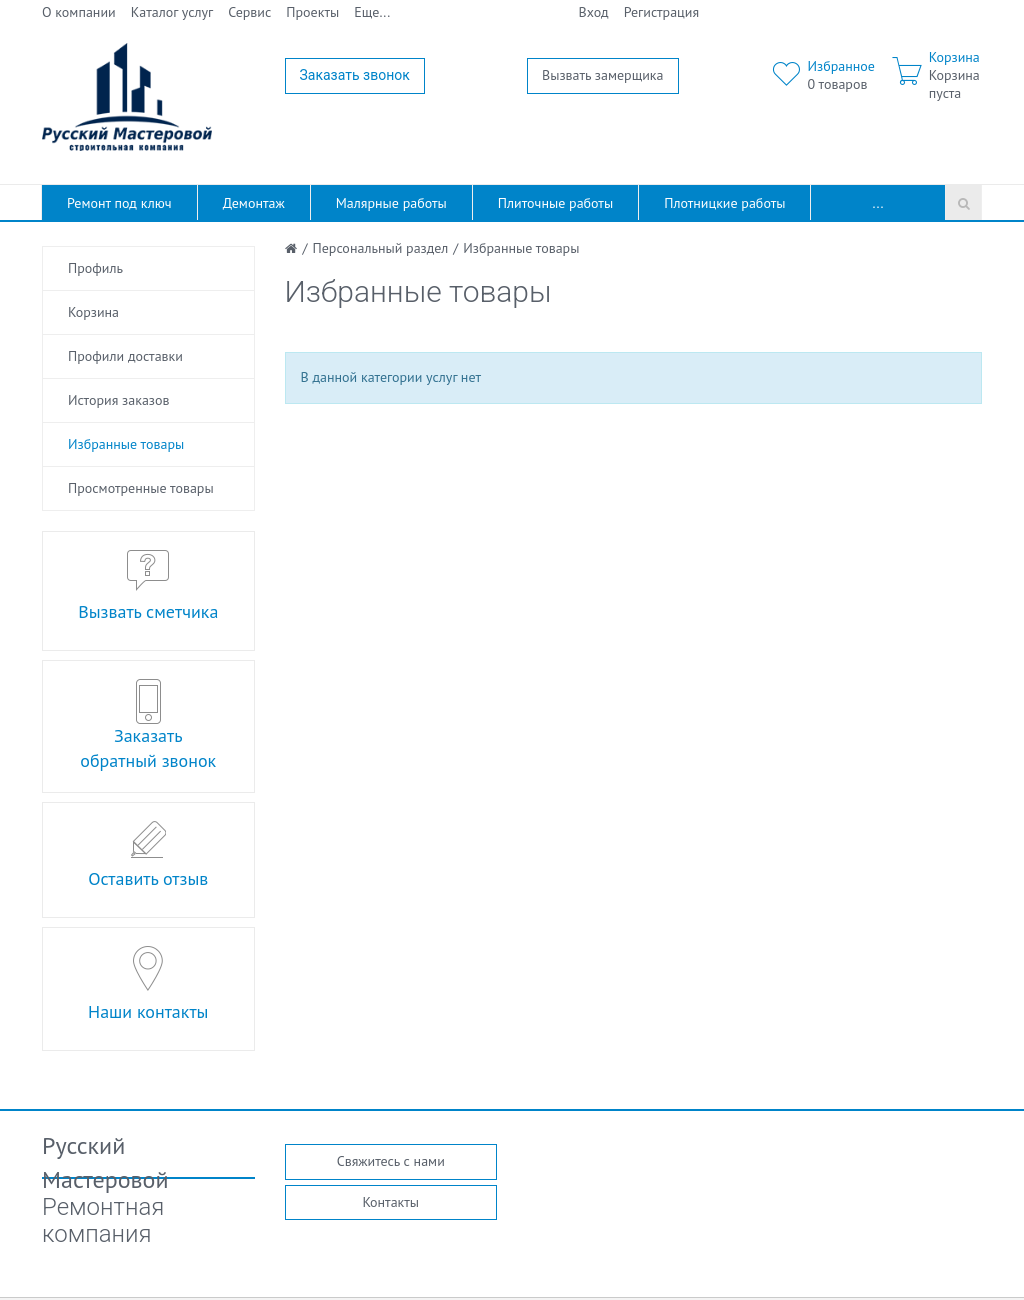  What do you see at coordinates (125, 356) in the screenshot?
I see `Профили доставки` at bounding box center [125, 356].